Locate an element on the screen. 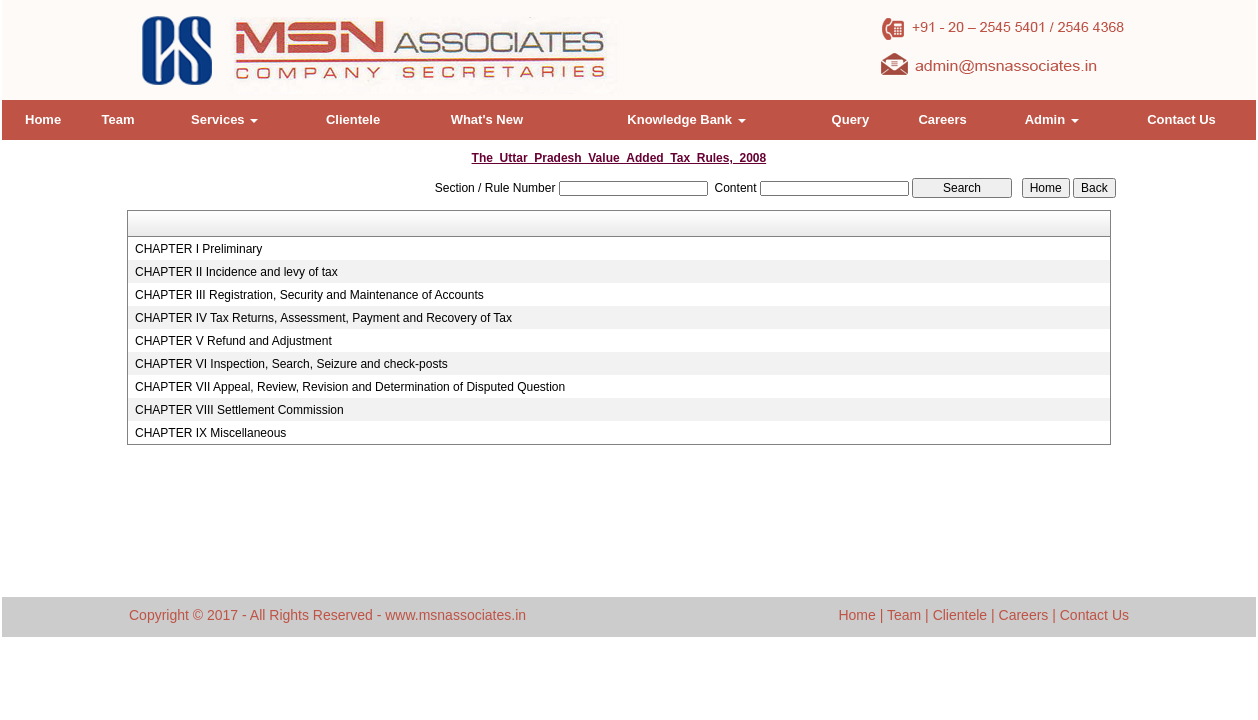  CHAPTER VI Inspection, Search, Seizure and check-posts is located at coordinates (291, 364).